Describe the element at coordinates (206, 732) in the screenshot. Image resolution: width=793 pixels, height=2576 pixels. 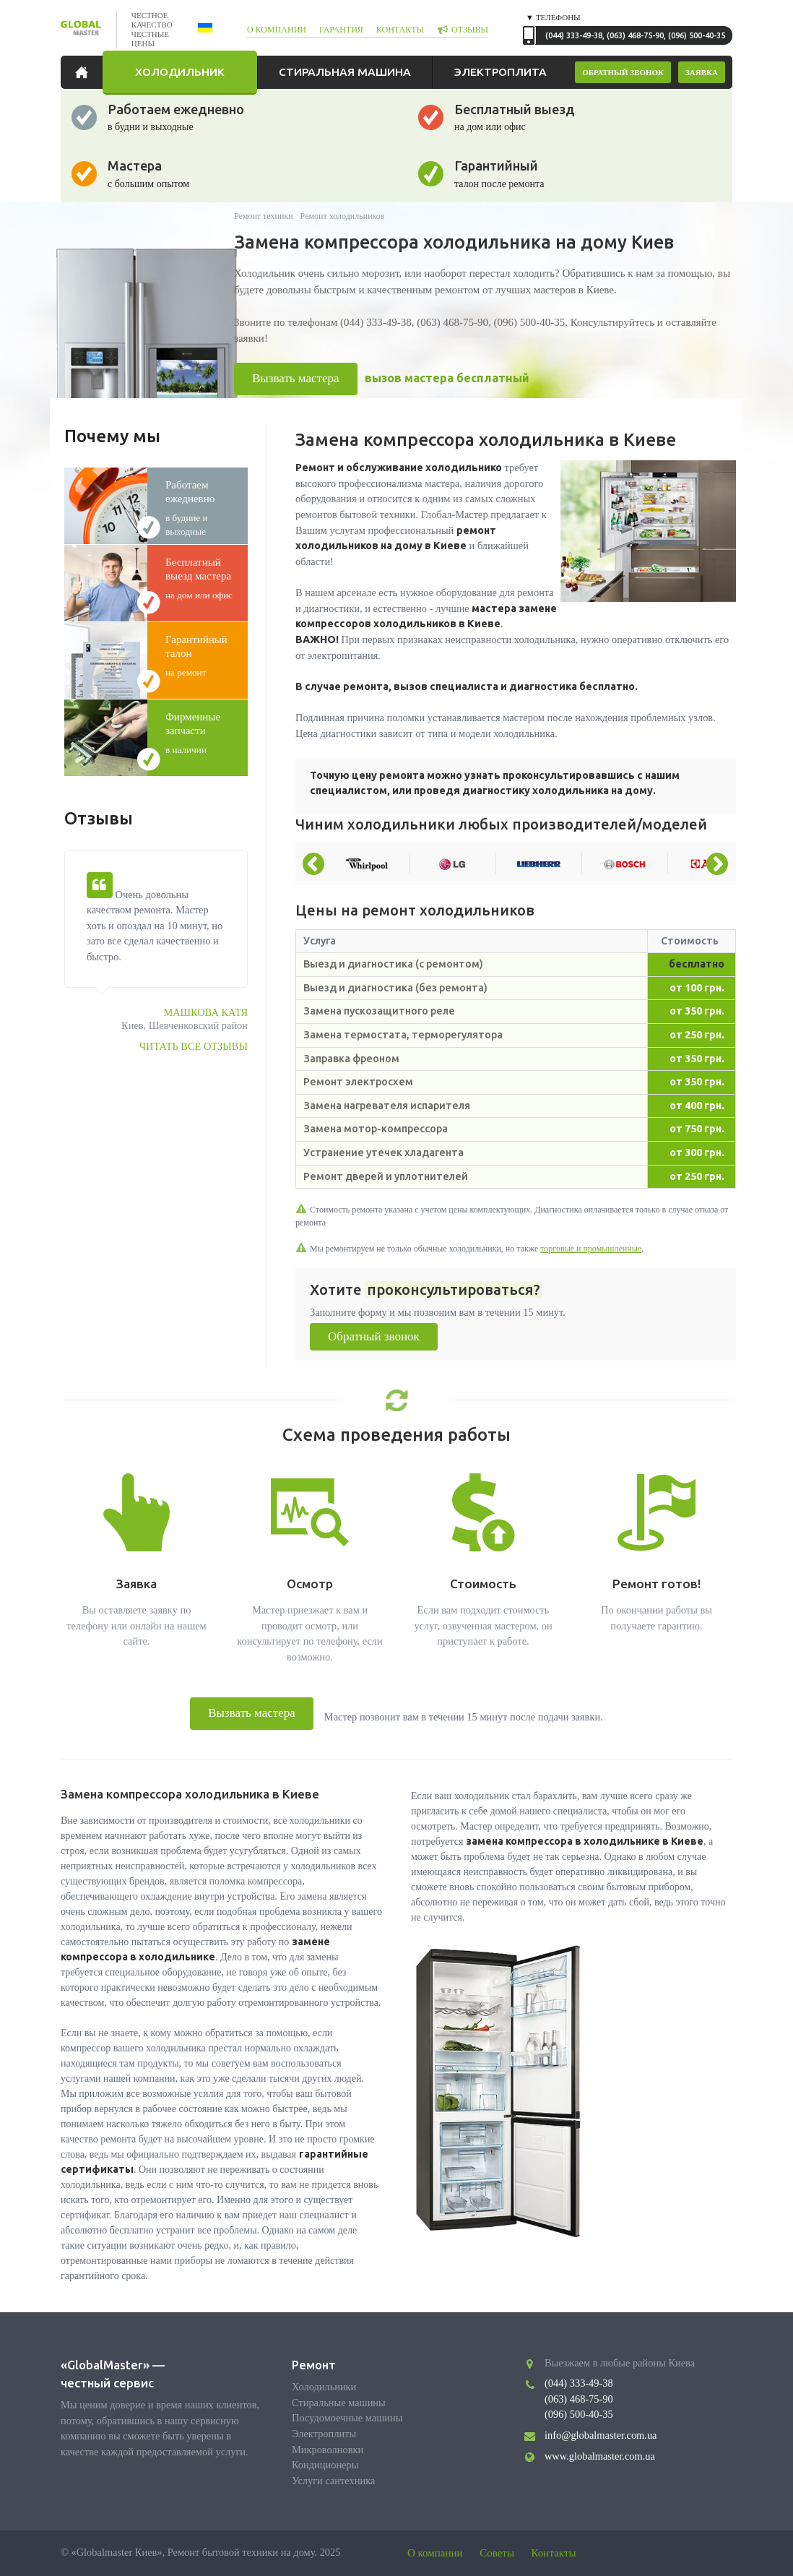
I see `в наличии` at that location.